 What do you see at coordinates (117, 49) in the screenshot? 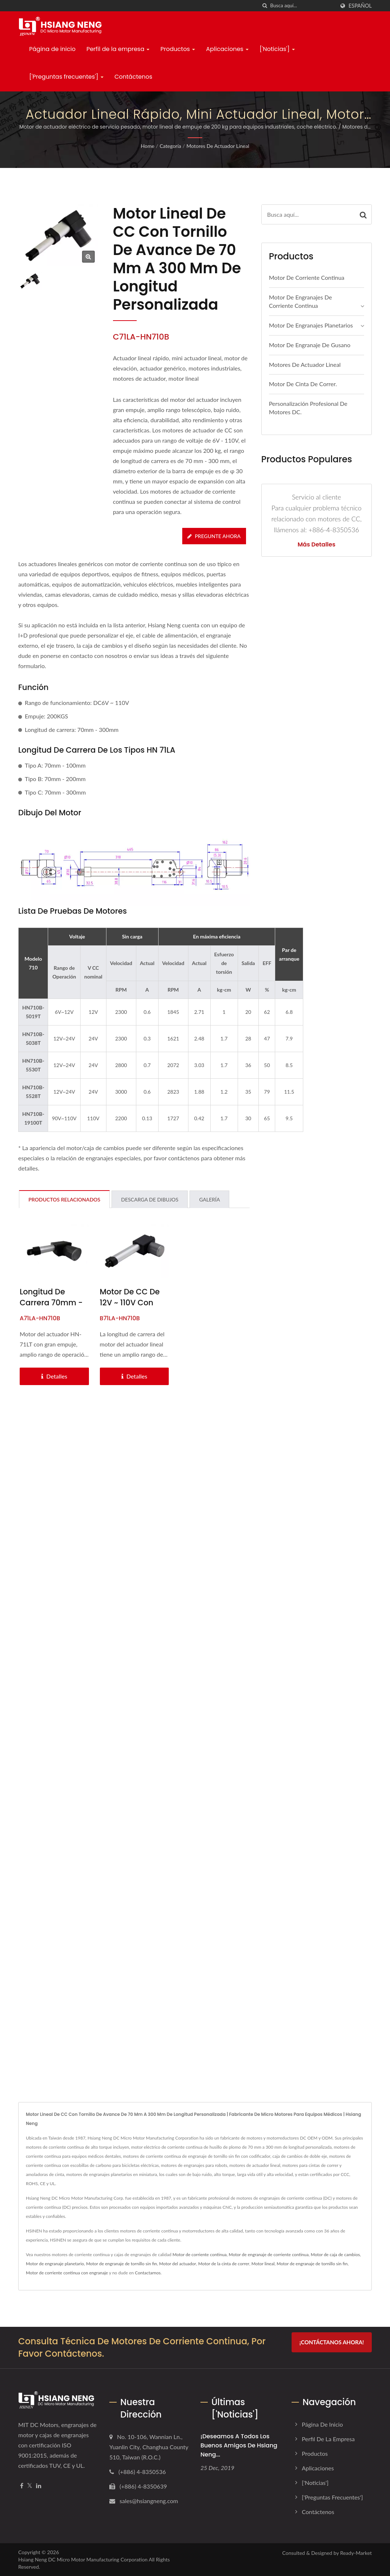
I see `Perfil de la empresa` at bounding box center [117, 49].